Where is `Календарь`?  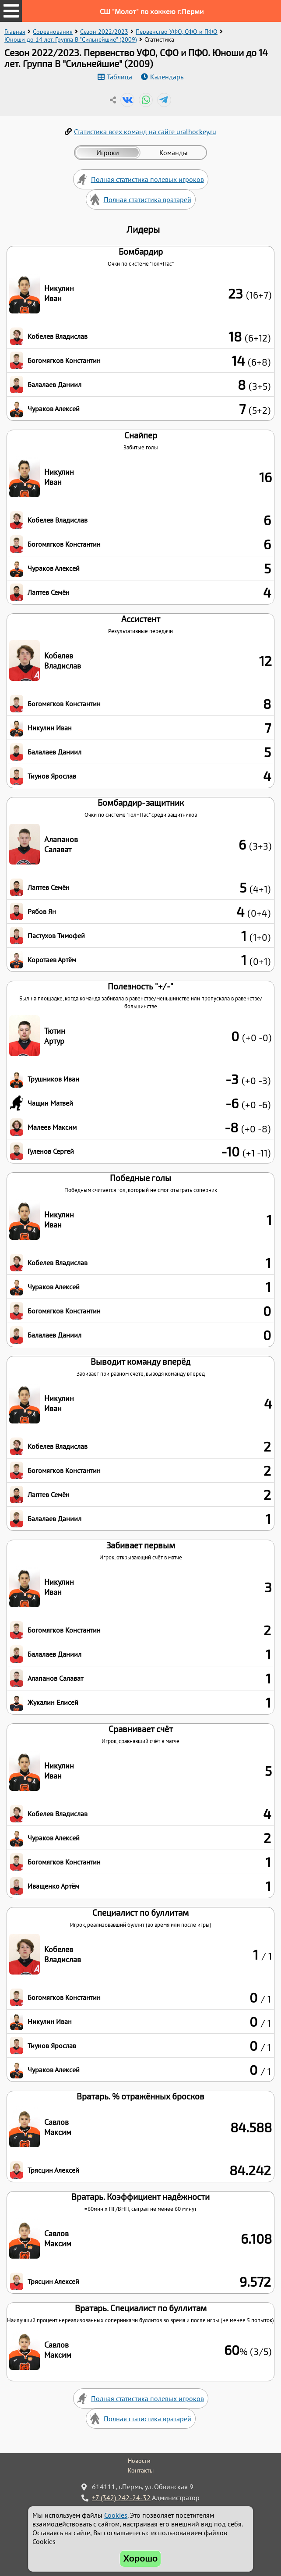 Календарь is located at coordinates (166, 76).